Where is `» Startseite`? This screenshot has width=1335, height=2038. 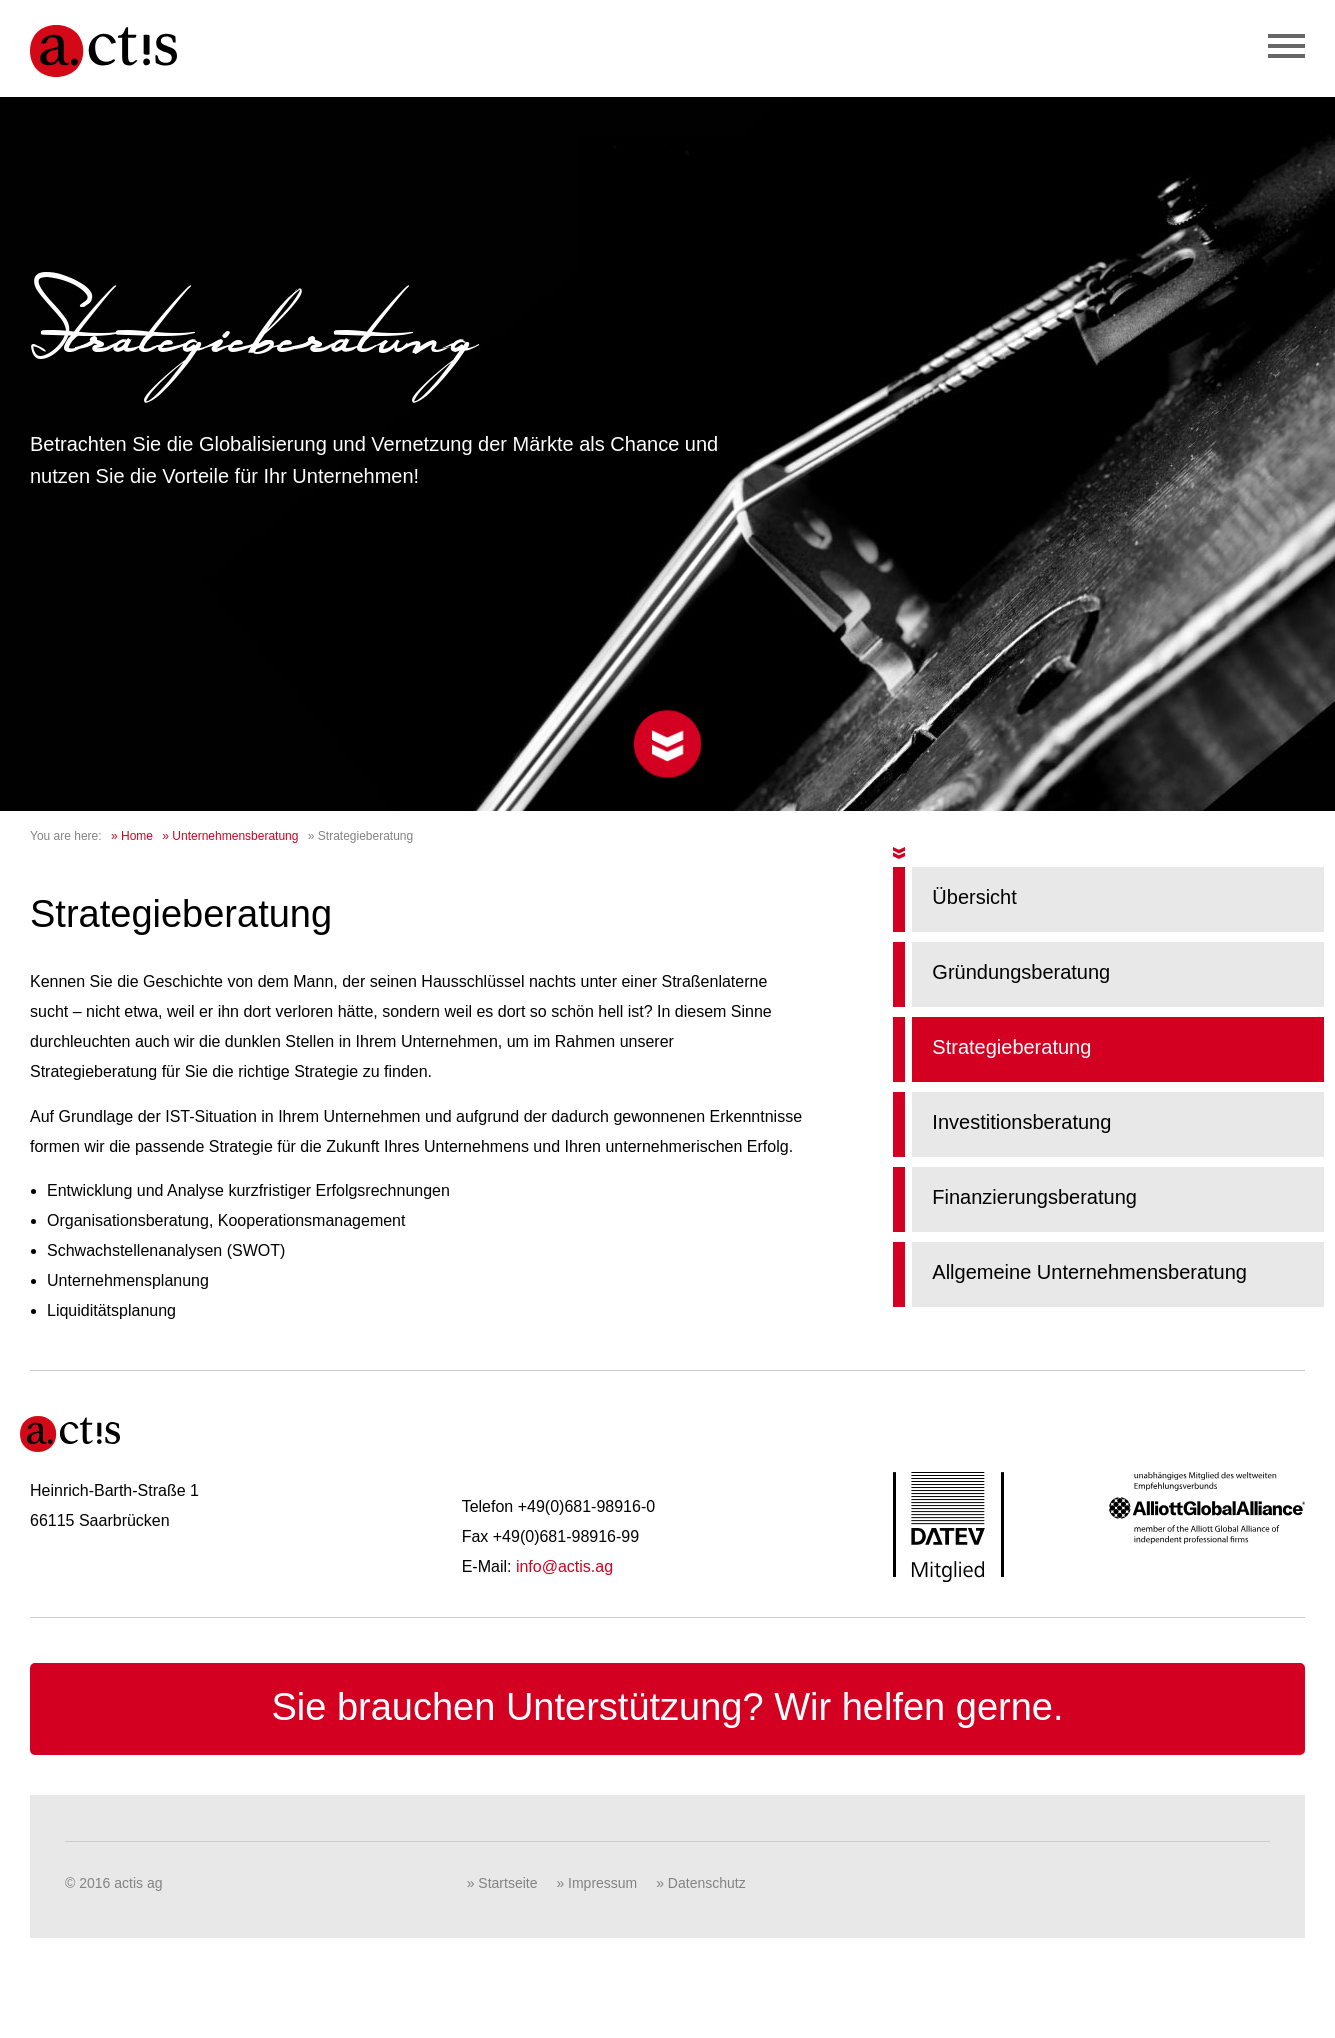
» Startseite is located at coordinates (502, 1883).